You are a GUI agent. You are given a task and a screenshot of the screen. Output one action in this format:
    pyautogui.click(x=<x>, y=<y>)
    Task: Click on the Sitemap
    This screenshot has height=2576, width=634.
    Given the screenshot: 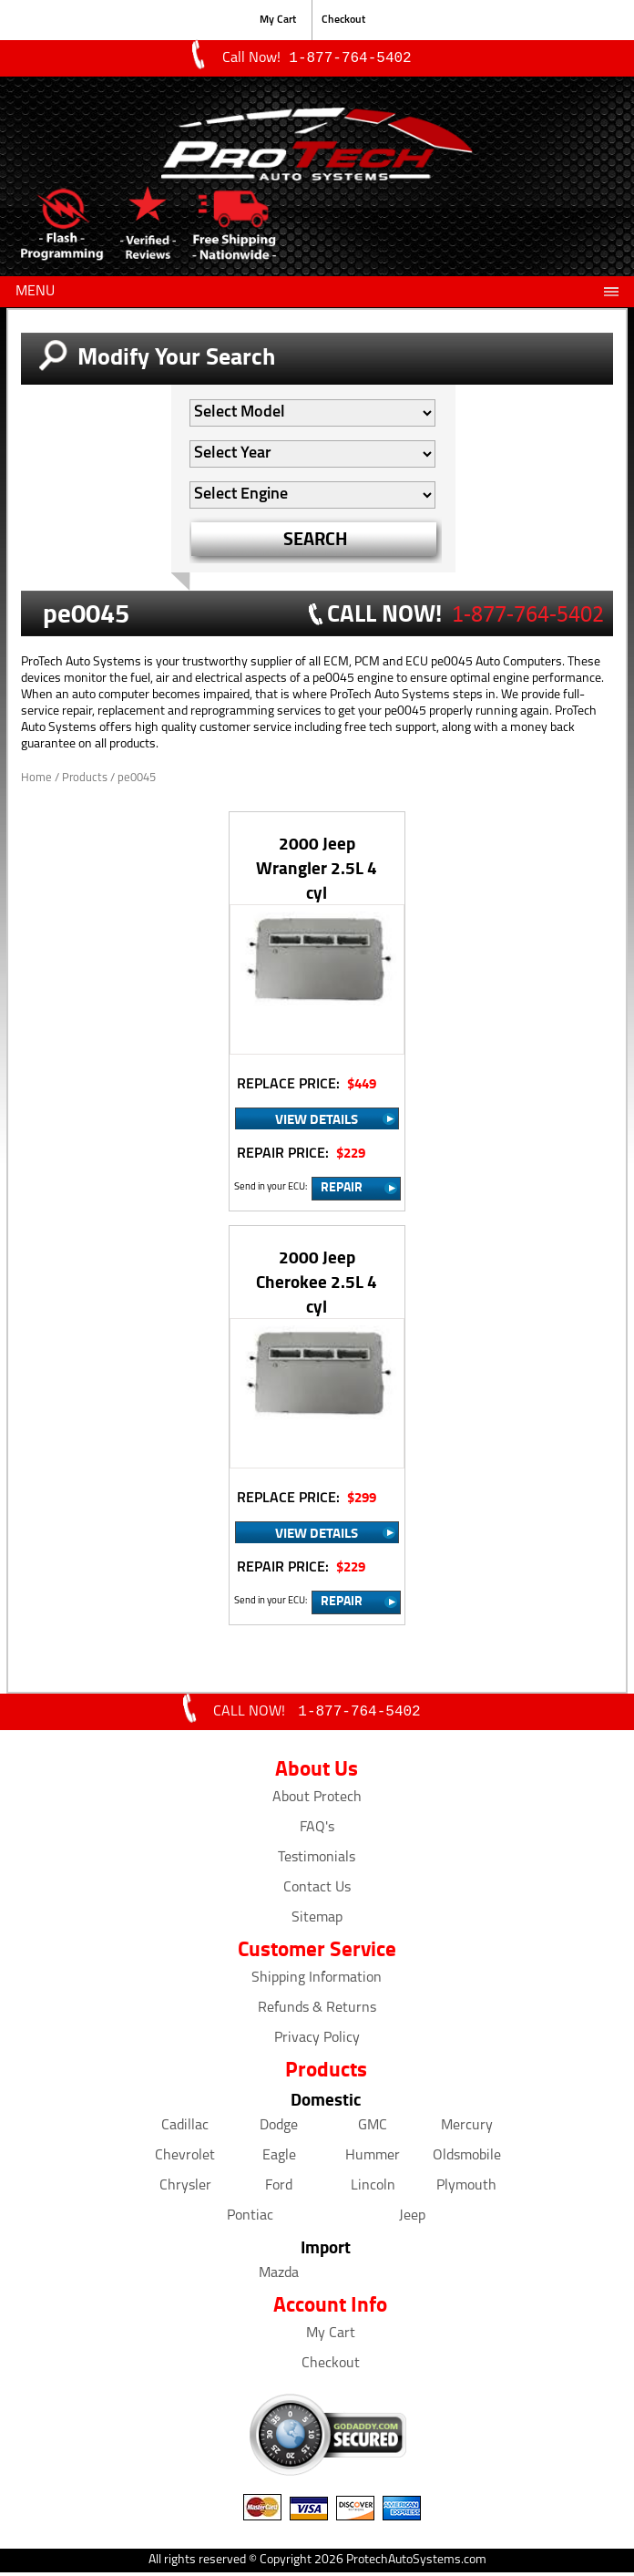 What is the action you would take?
    pyautogui.click(x=317, y=1921)
    